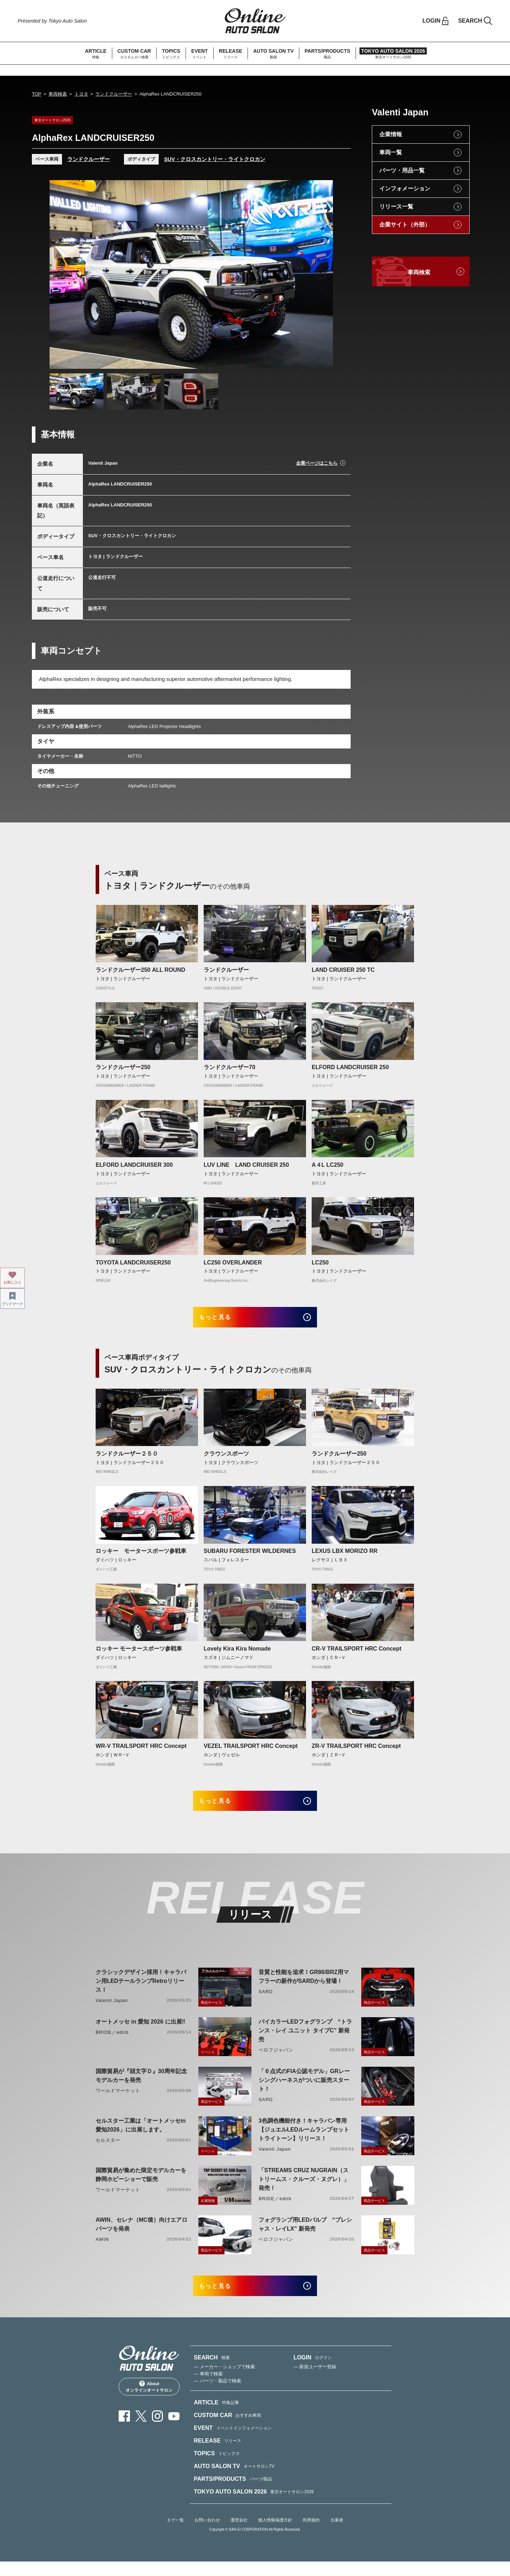 Image resolution: width=510 pixels, height=2576 pixels. Describe the element at coordinates (81, 94) in the screenshot. I see `トヨタ` at that location.